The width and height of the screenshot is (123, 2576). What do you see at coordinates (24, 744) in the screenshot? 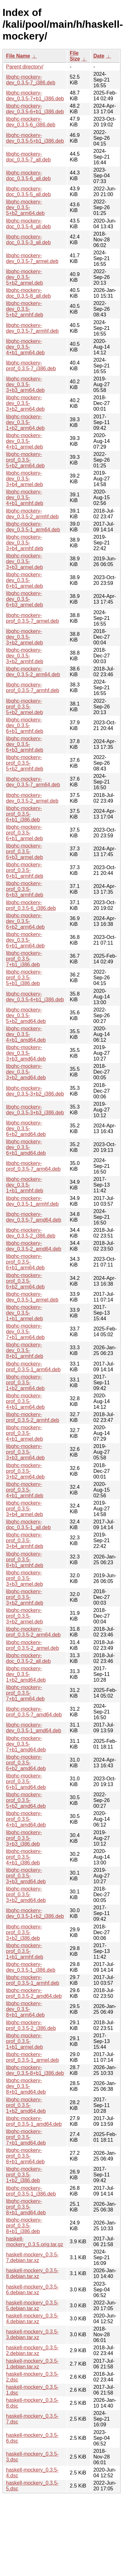
I see `libghc-mockery-dev_0.3.5-6+b3_armhf.deb` at bounding box center [24, 744].